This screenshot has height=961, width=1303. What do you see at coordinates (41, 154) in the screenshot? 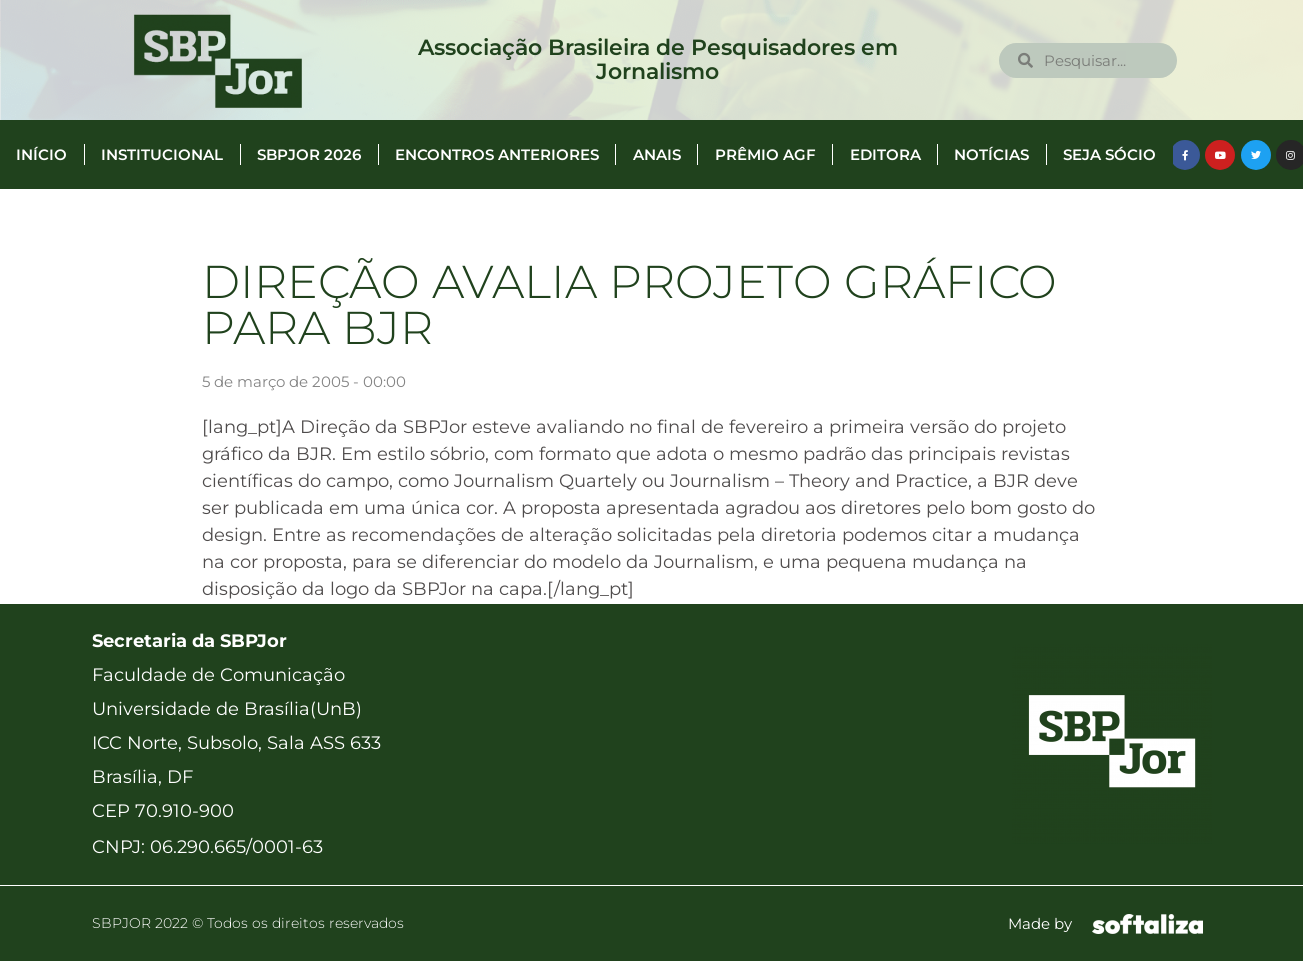
I see `Início` at bounding box center [41, 154].